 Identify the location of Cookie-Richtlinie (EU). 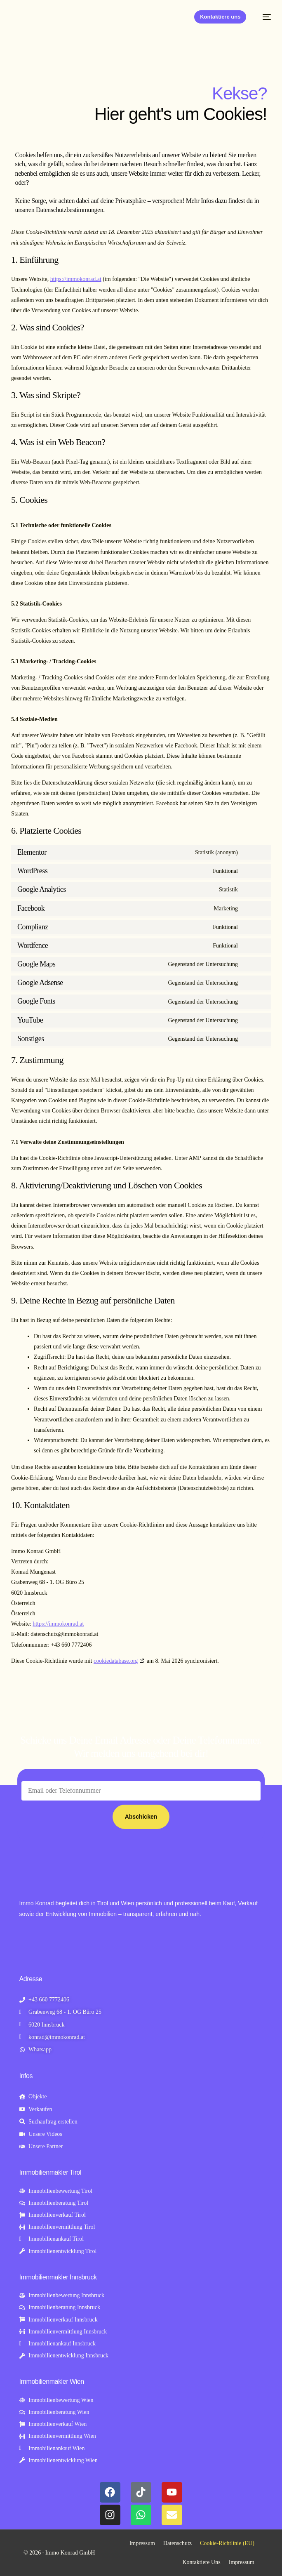
(227, 2543).